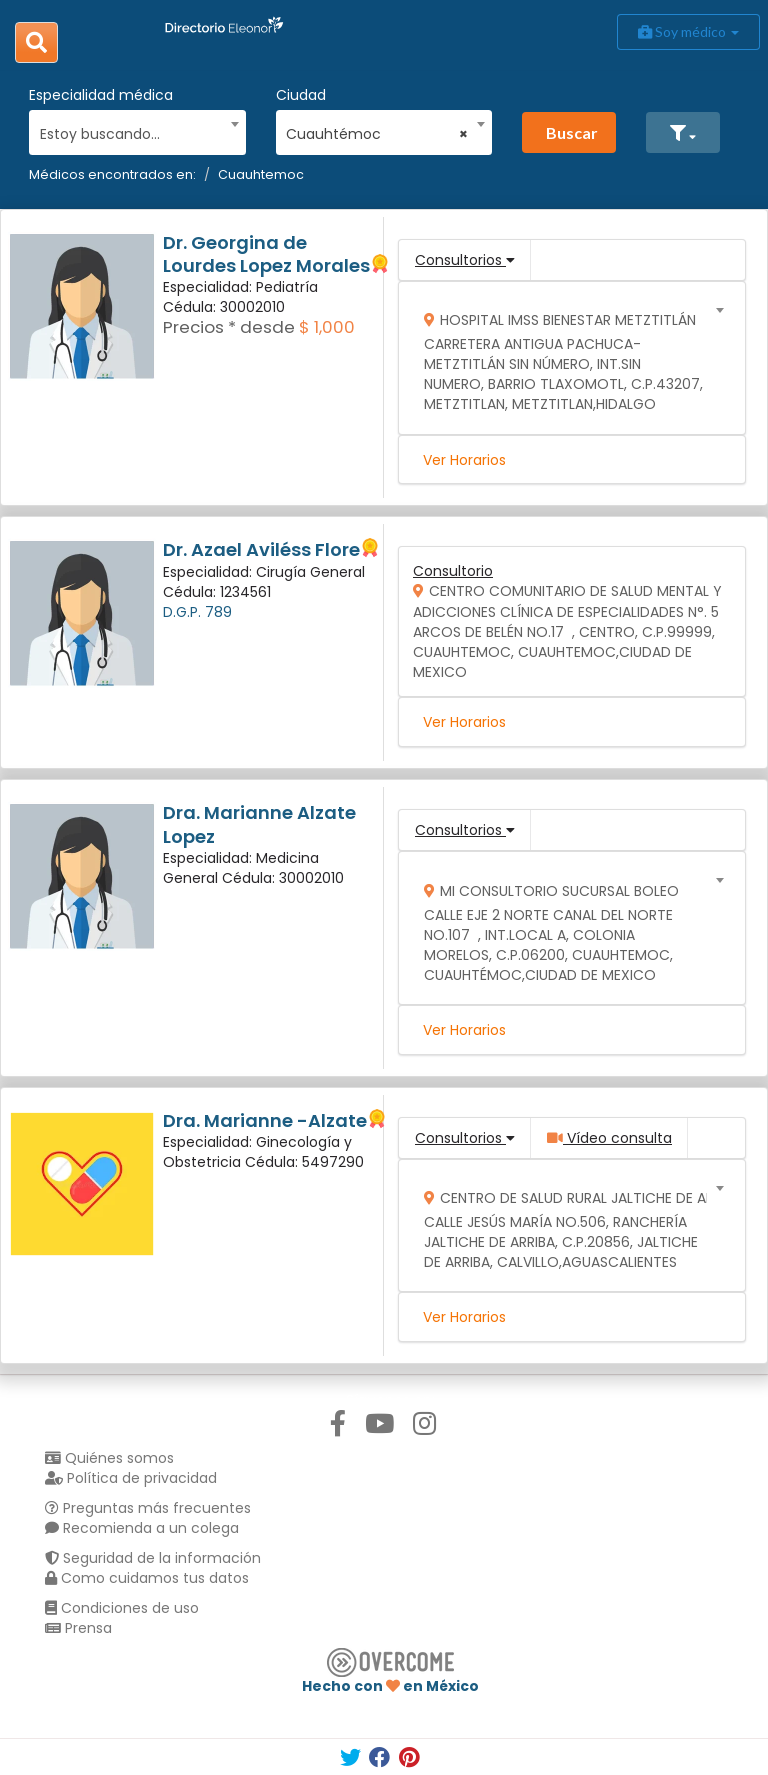  I want to click on Recomienda a un colega, so click(142, 1528).